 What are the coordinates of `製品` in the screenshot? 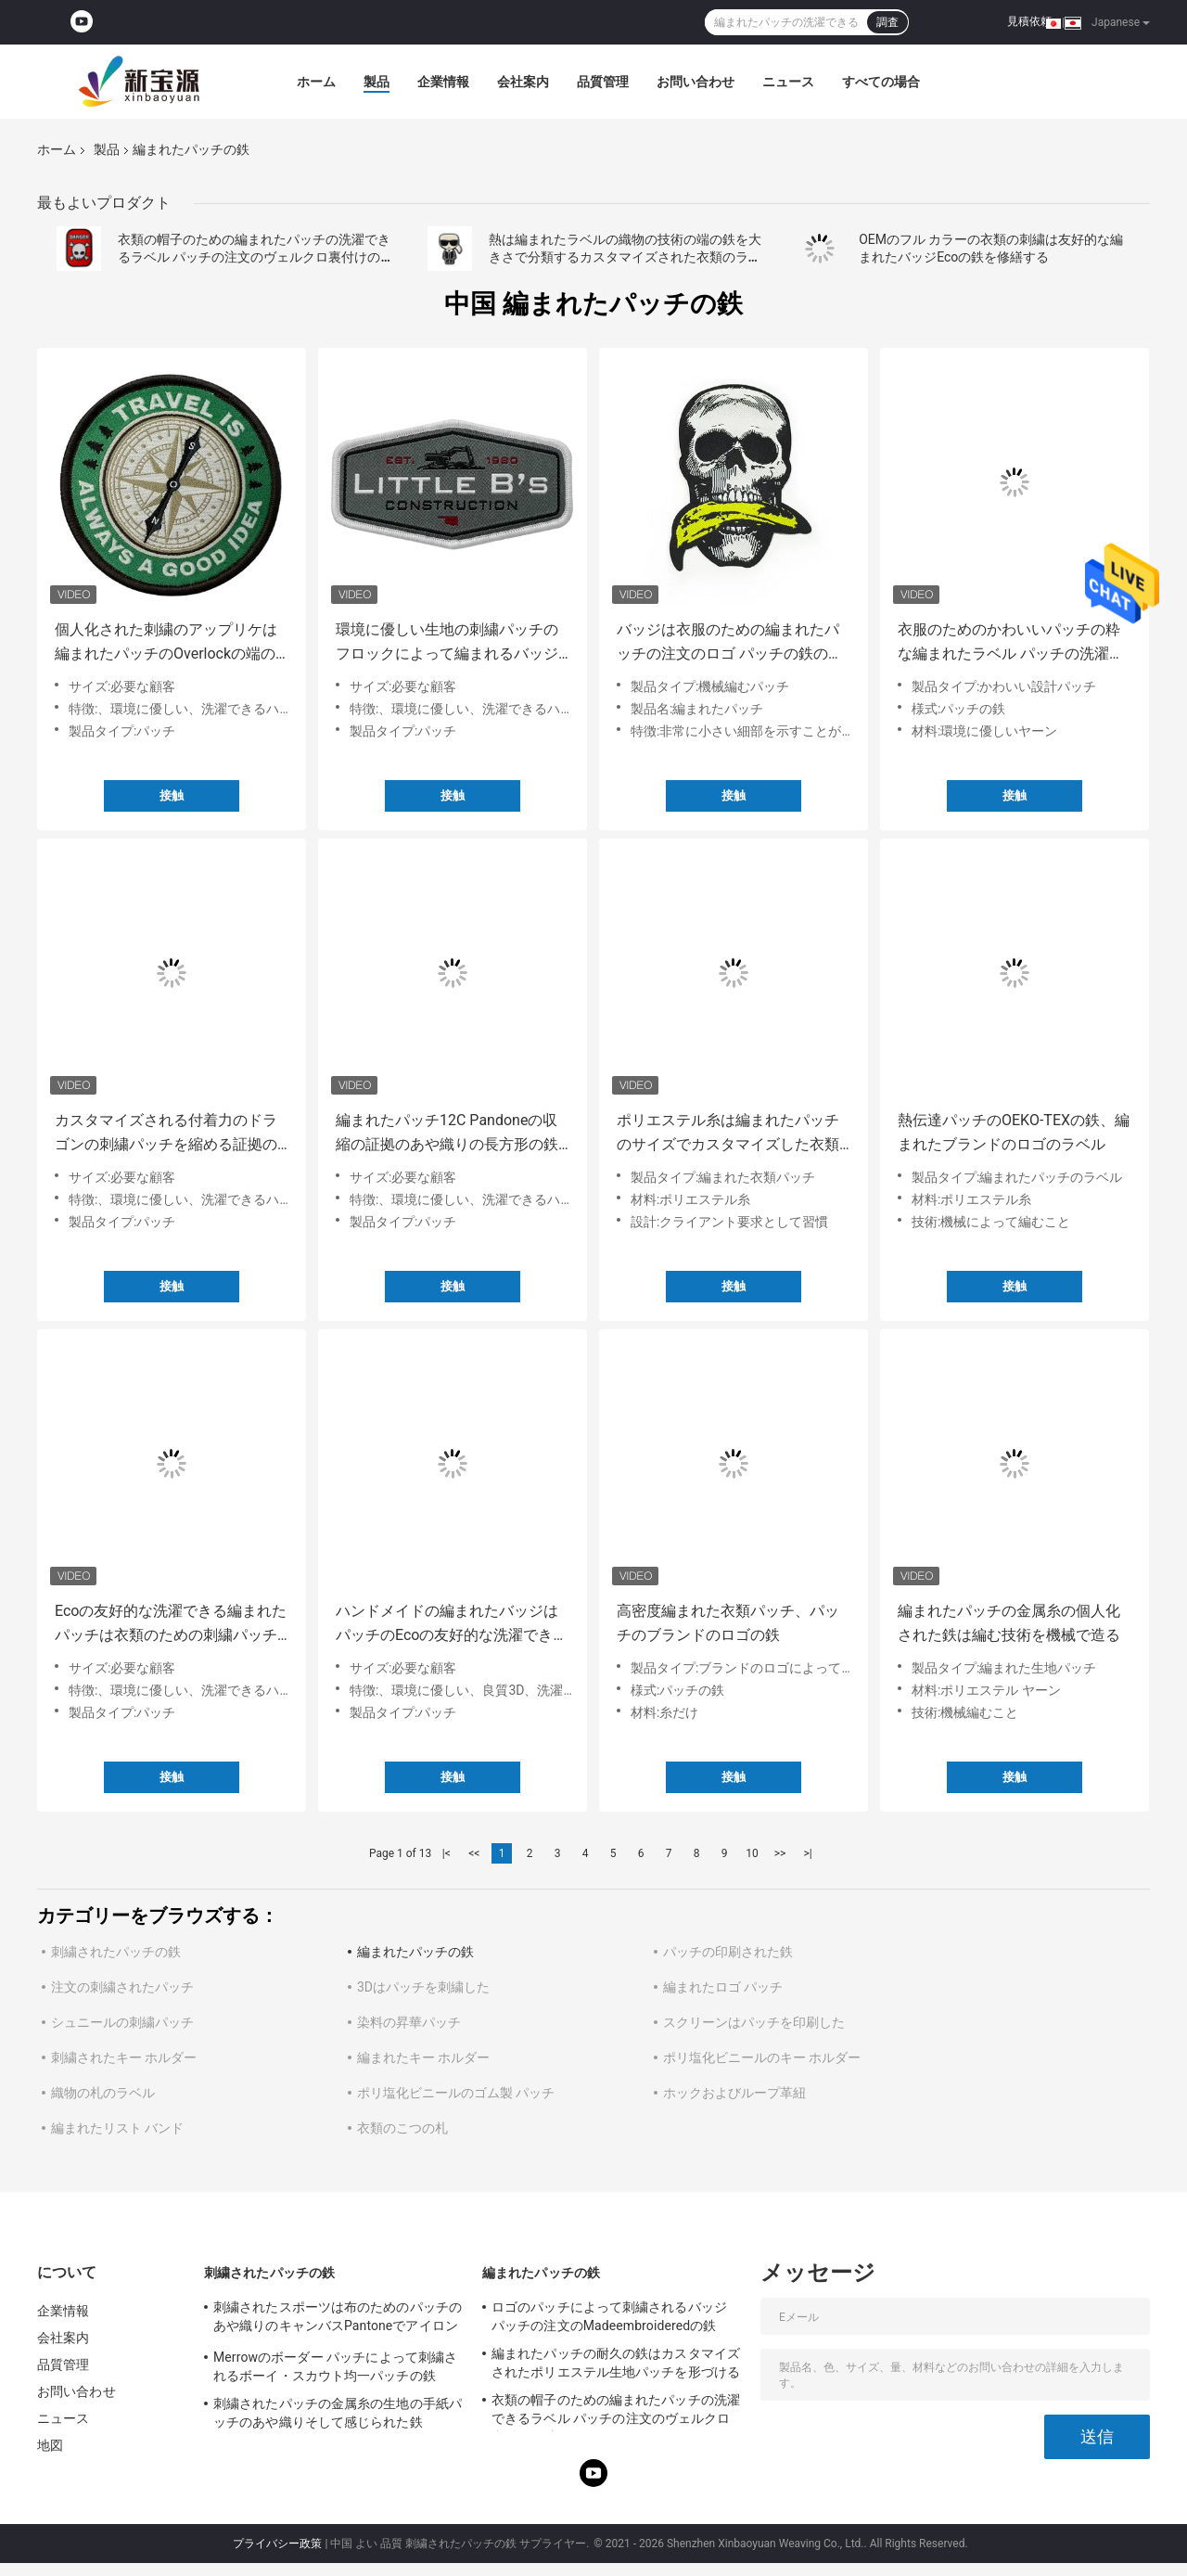 It's located at (376, 81).